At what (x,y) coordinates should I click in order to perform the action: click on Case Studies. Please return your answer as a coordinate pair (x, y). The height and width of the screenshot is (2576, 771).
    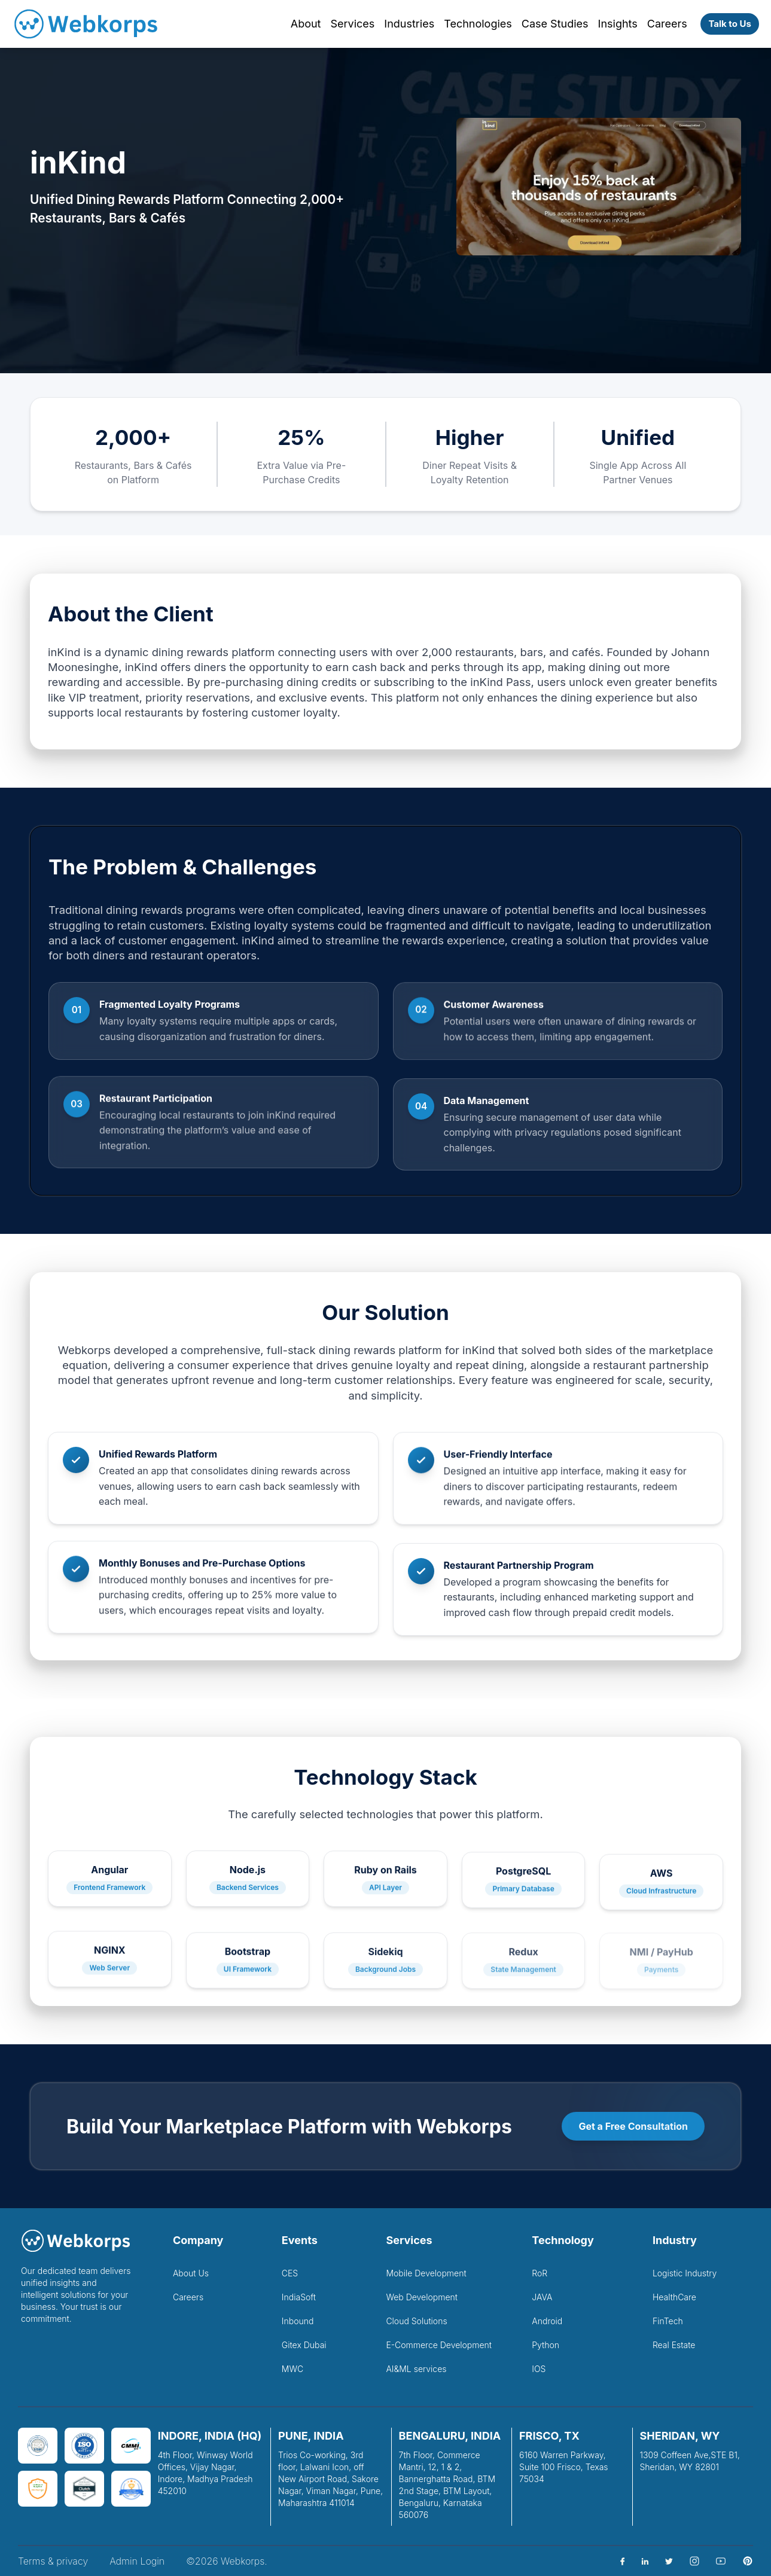
    Looking at the image, I should click on (555, 23).